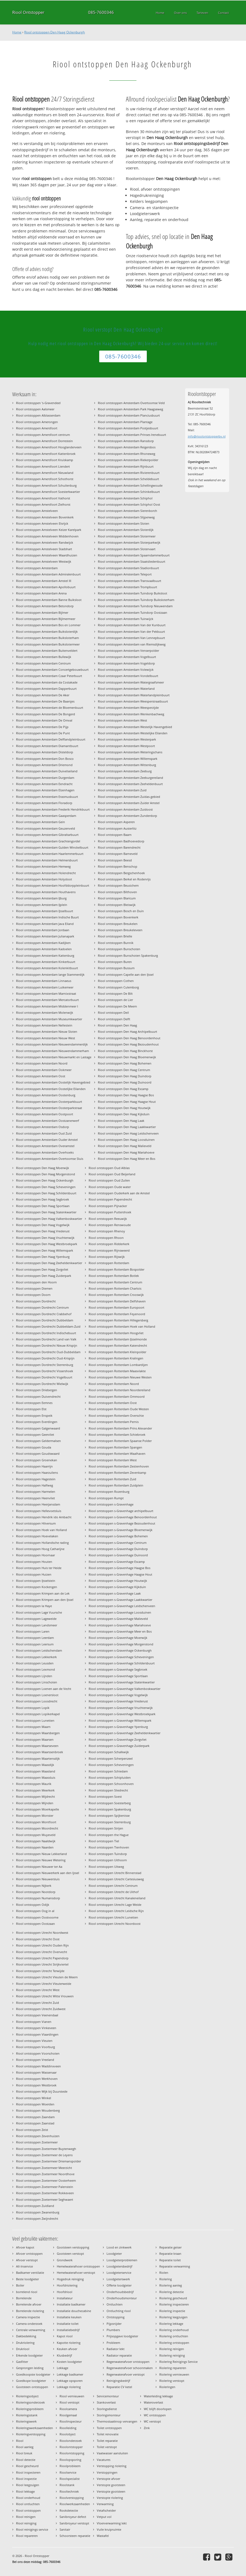 The width and height of the screenshot is (246, 2576). What do you see at coordinates (43, 1257) in the screenshot?
I see `Riool ontstoppen Den Haag Ypenburg` at bounding box center [43, 1257].